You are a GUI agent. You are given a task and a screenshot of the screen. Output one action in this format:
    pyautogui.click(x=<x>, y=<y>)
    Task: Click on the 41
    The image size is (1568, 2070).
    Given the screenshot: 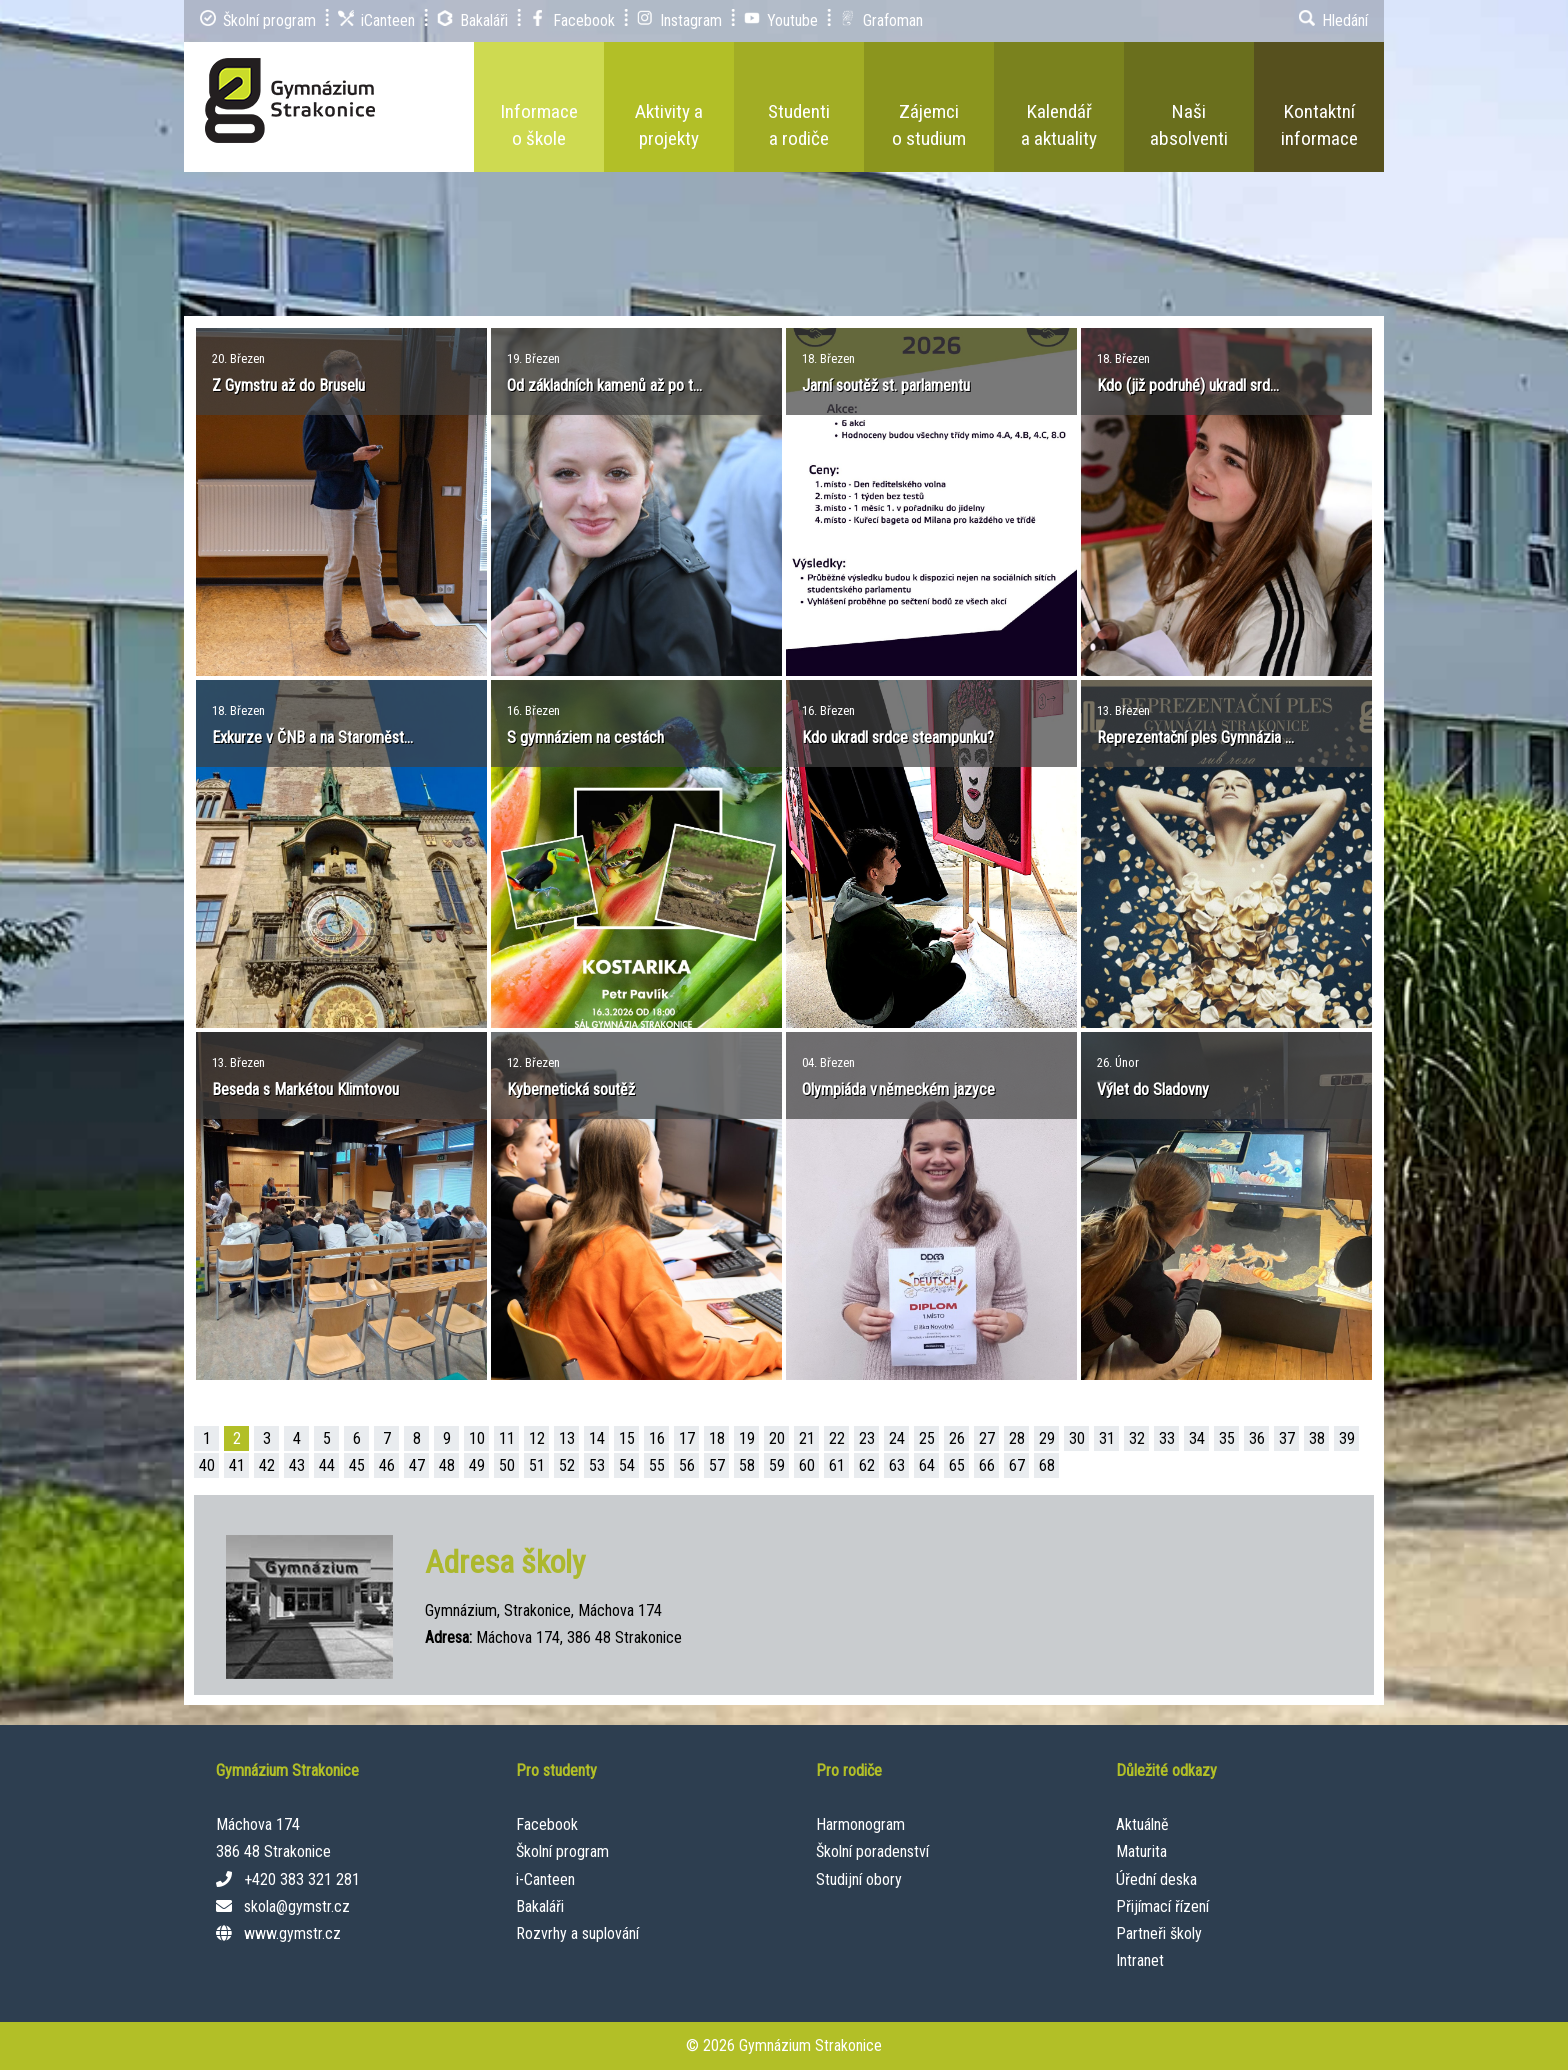 What is the action you would take?
    pyautogui.click(x=237, y=1465)
    